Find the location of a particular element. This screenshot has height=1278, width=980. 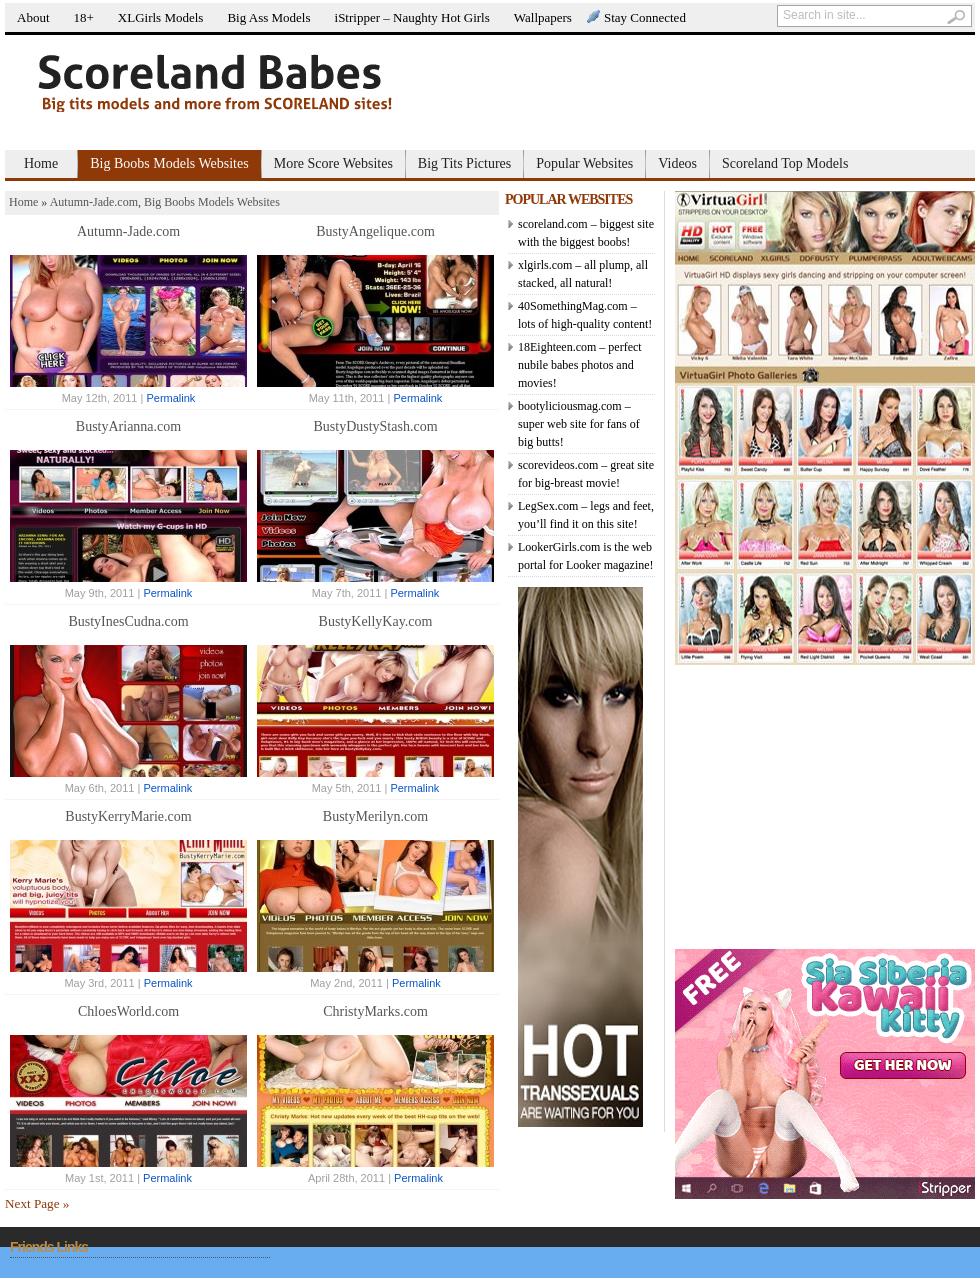

Stay Connected is located at coordinates (645, 17).